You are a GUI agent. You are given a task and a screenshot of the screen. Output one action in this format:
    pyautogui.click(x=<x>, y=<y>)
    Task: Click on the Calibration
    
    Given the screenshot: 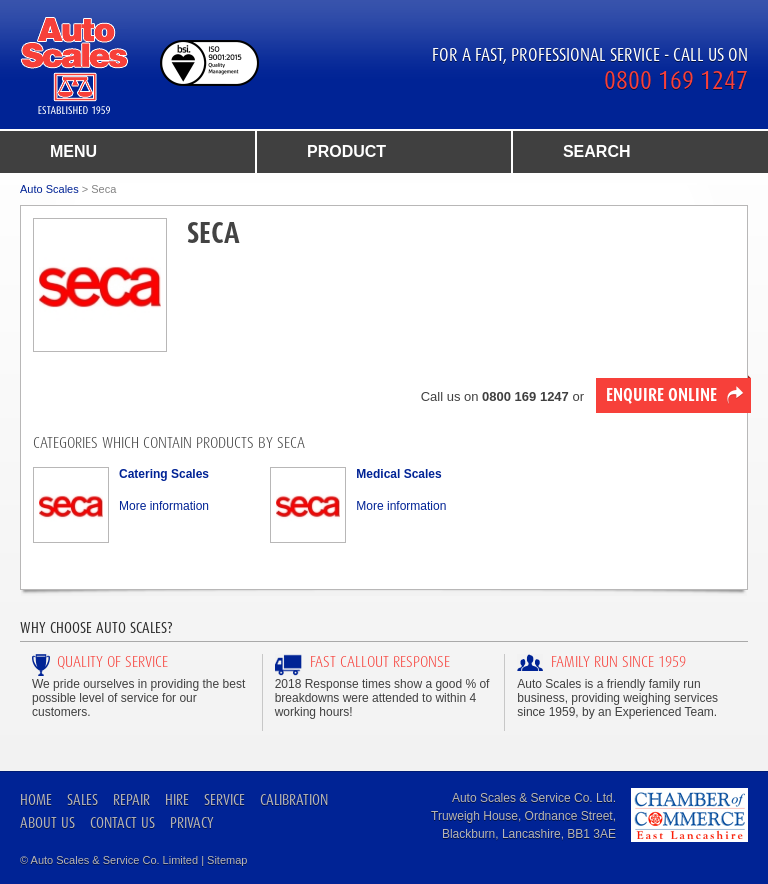 What is the action you would take?
    pyautogui.click(x=294, y=799)
    